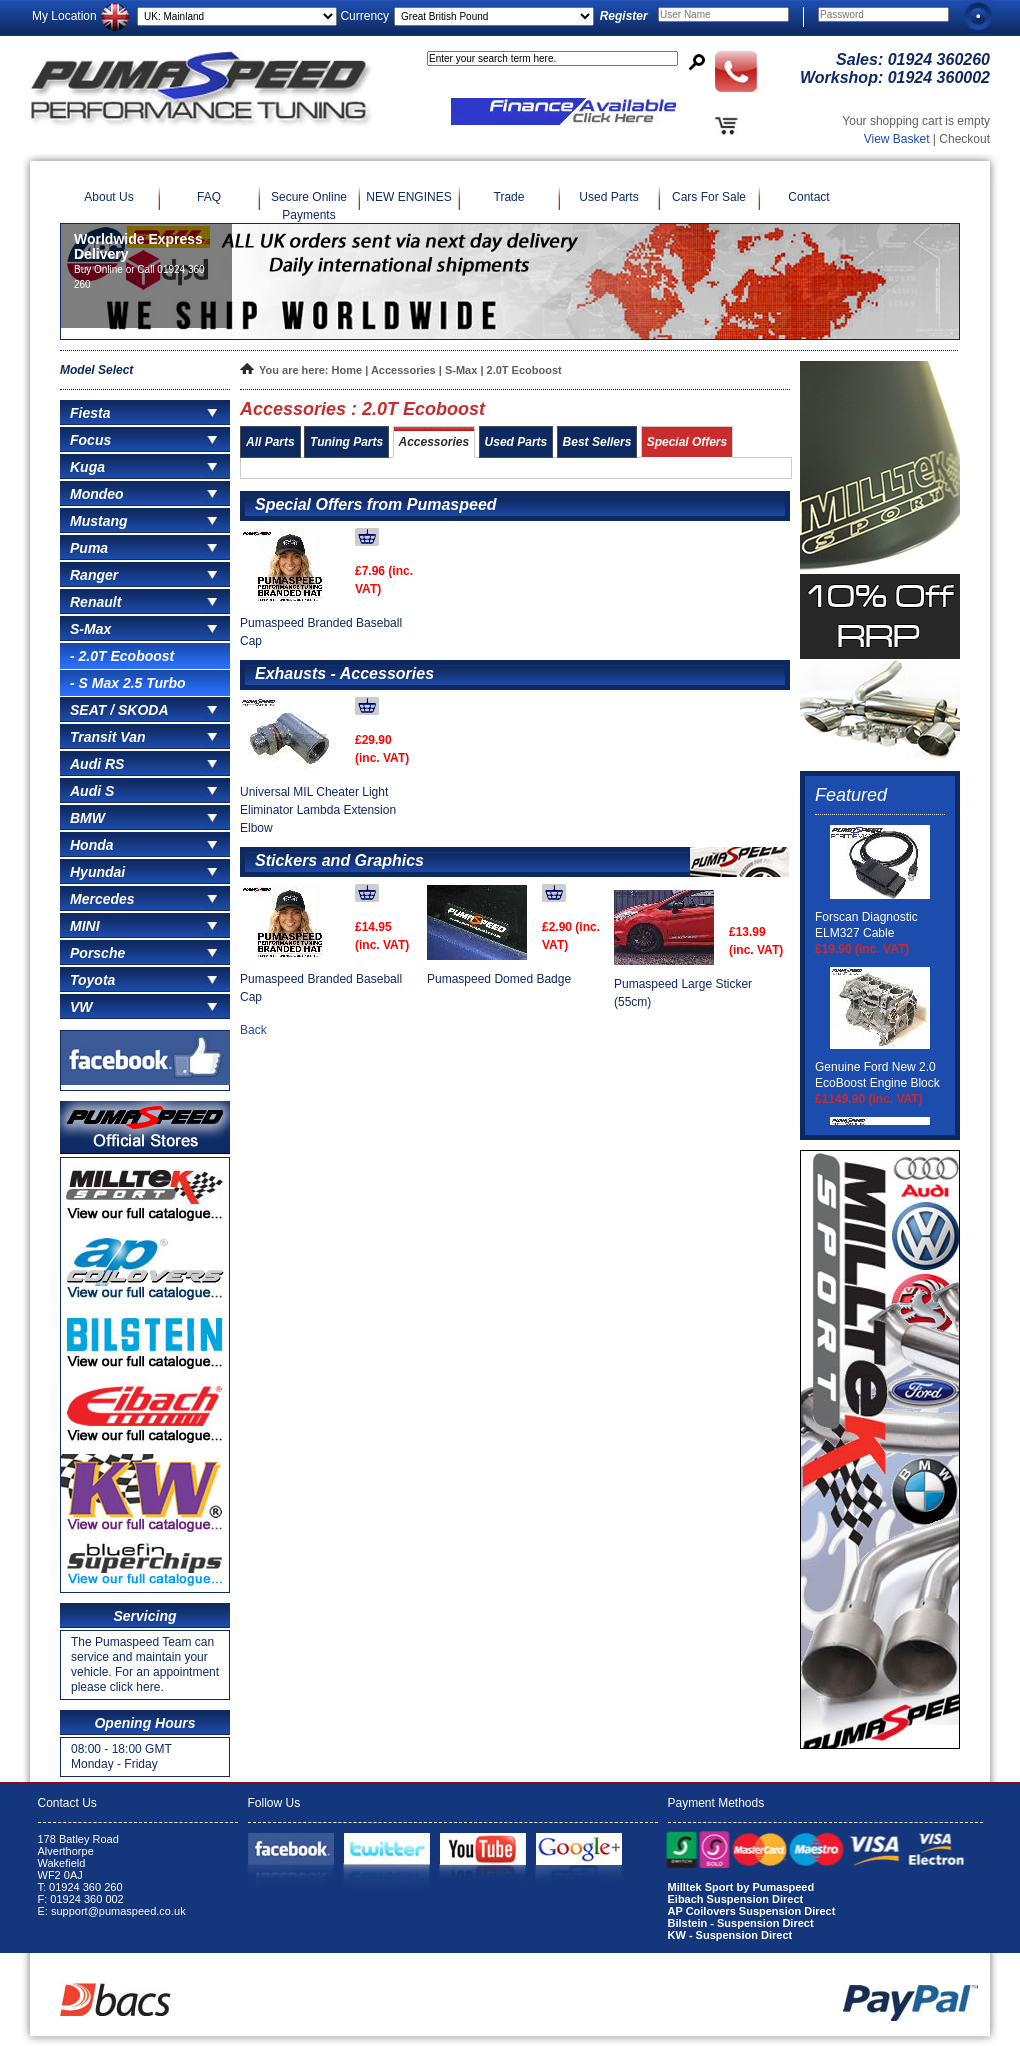 The image size is (1020, 2046). I want to click on Opening Hours, so click(144, 1723).